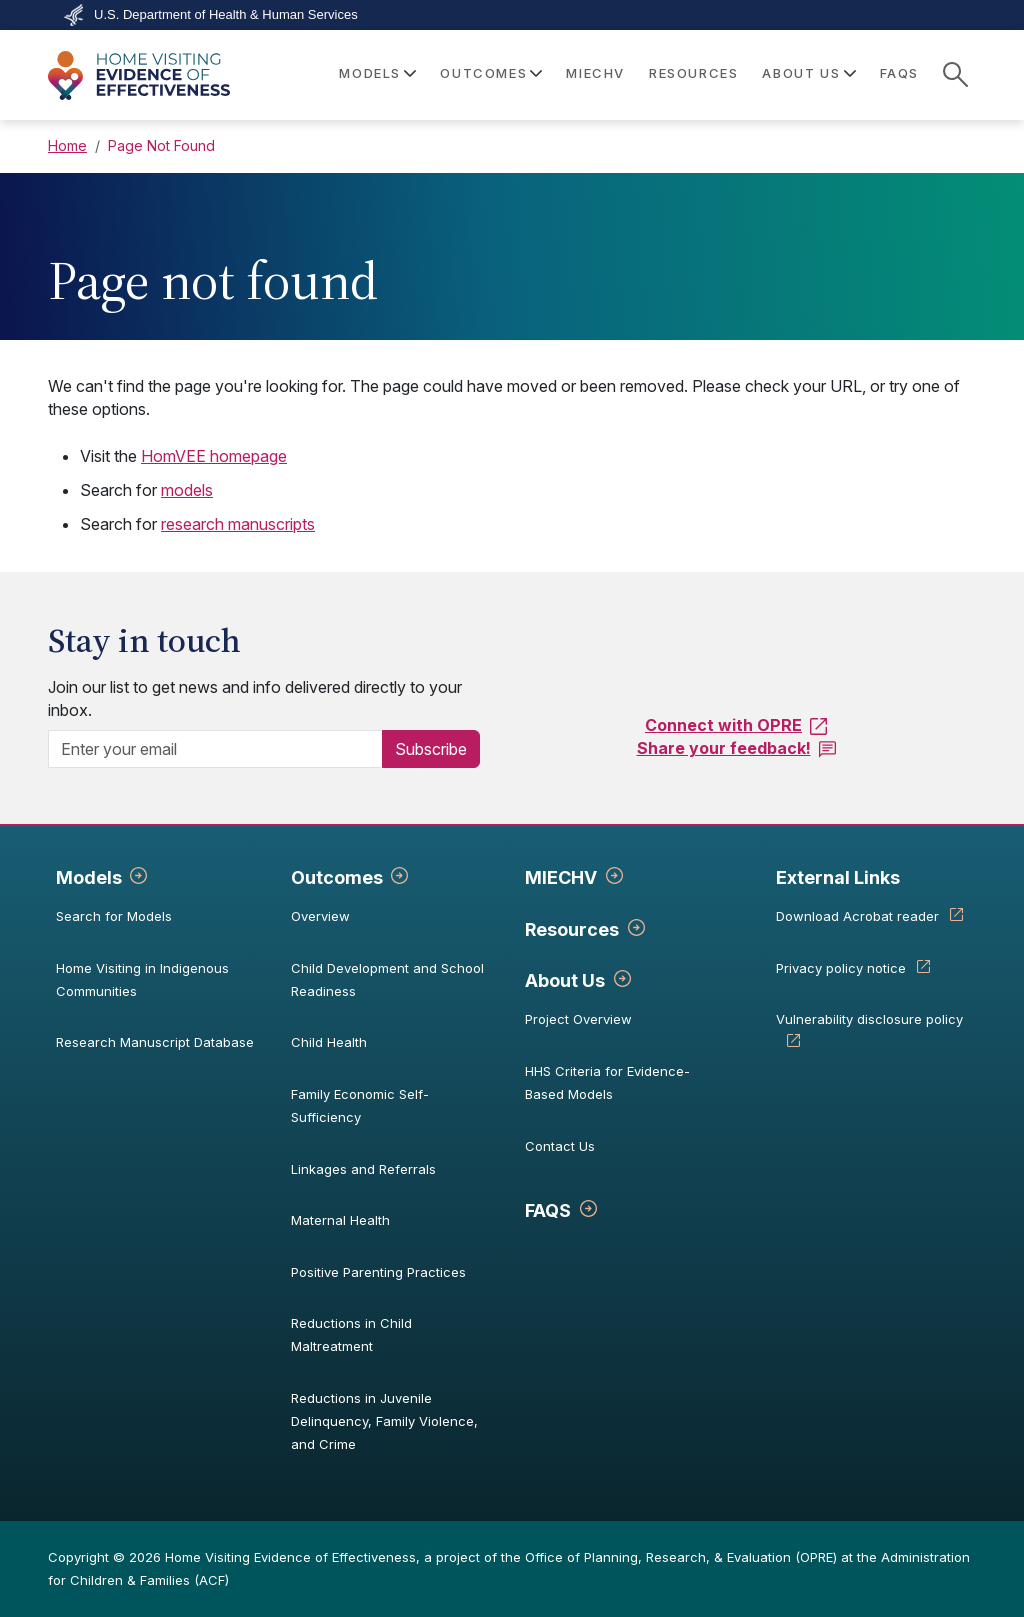  What do you see at coordinates (857, 916) in the screenshot?
I see `Download Acrobat reader` at bounding box center [857, 916].